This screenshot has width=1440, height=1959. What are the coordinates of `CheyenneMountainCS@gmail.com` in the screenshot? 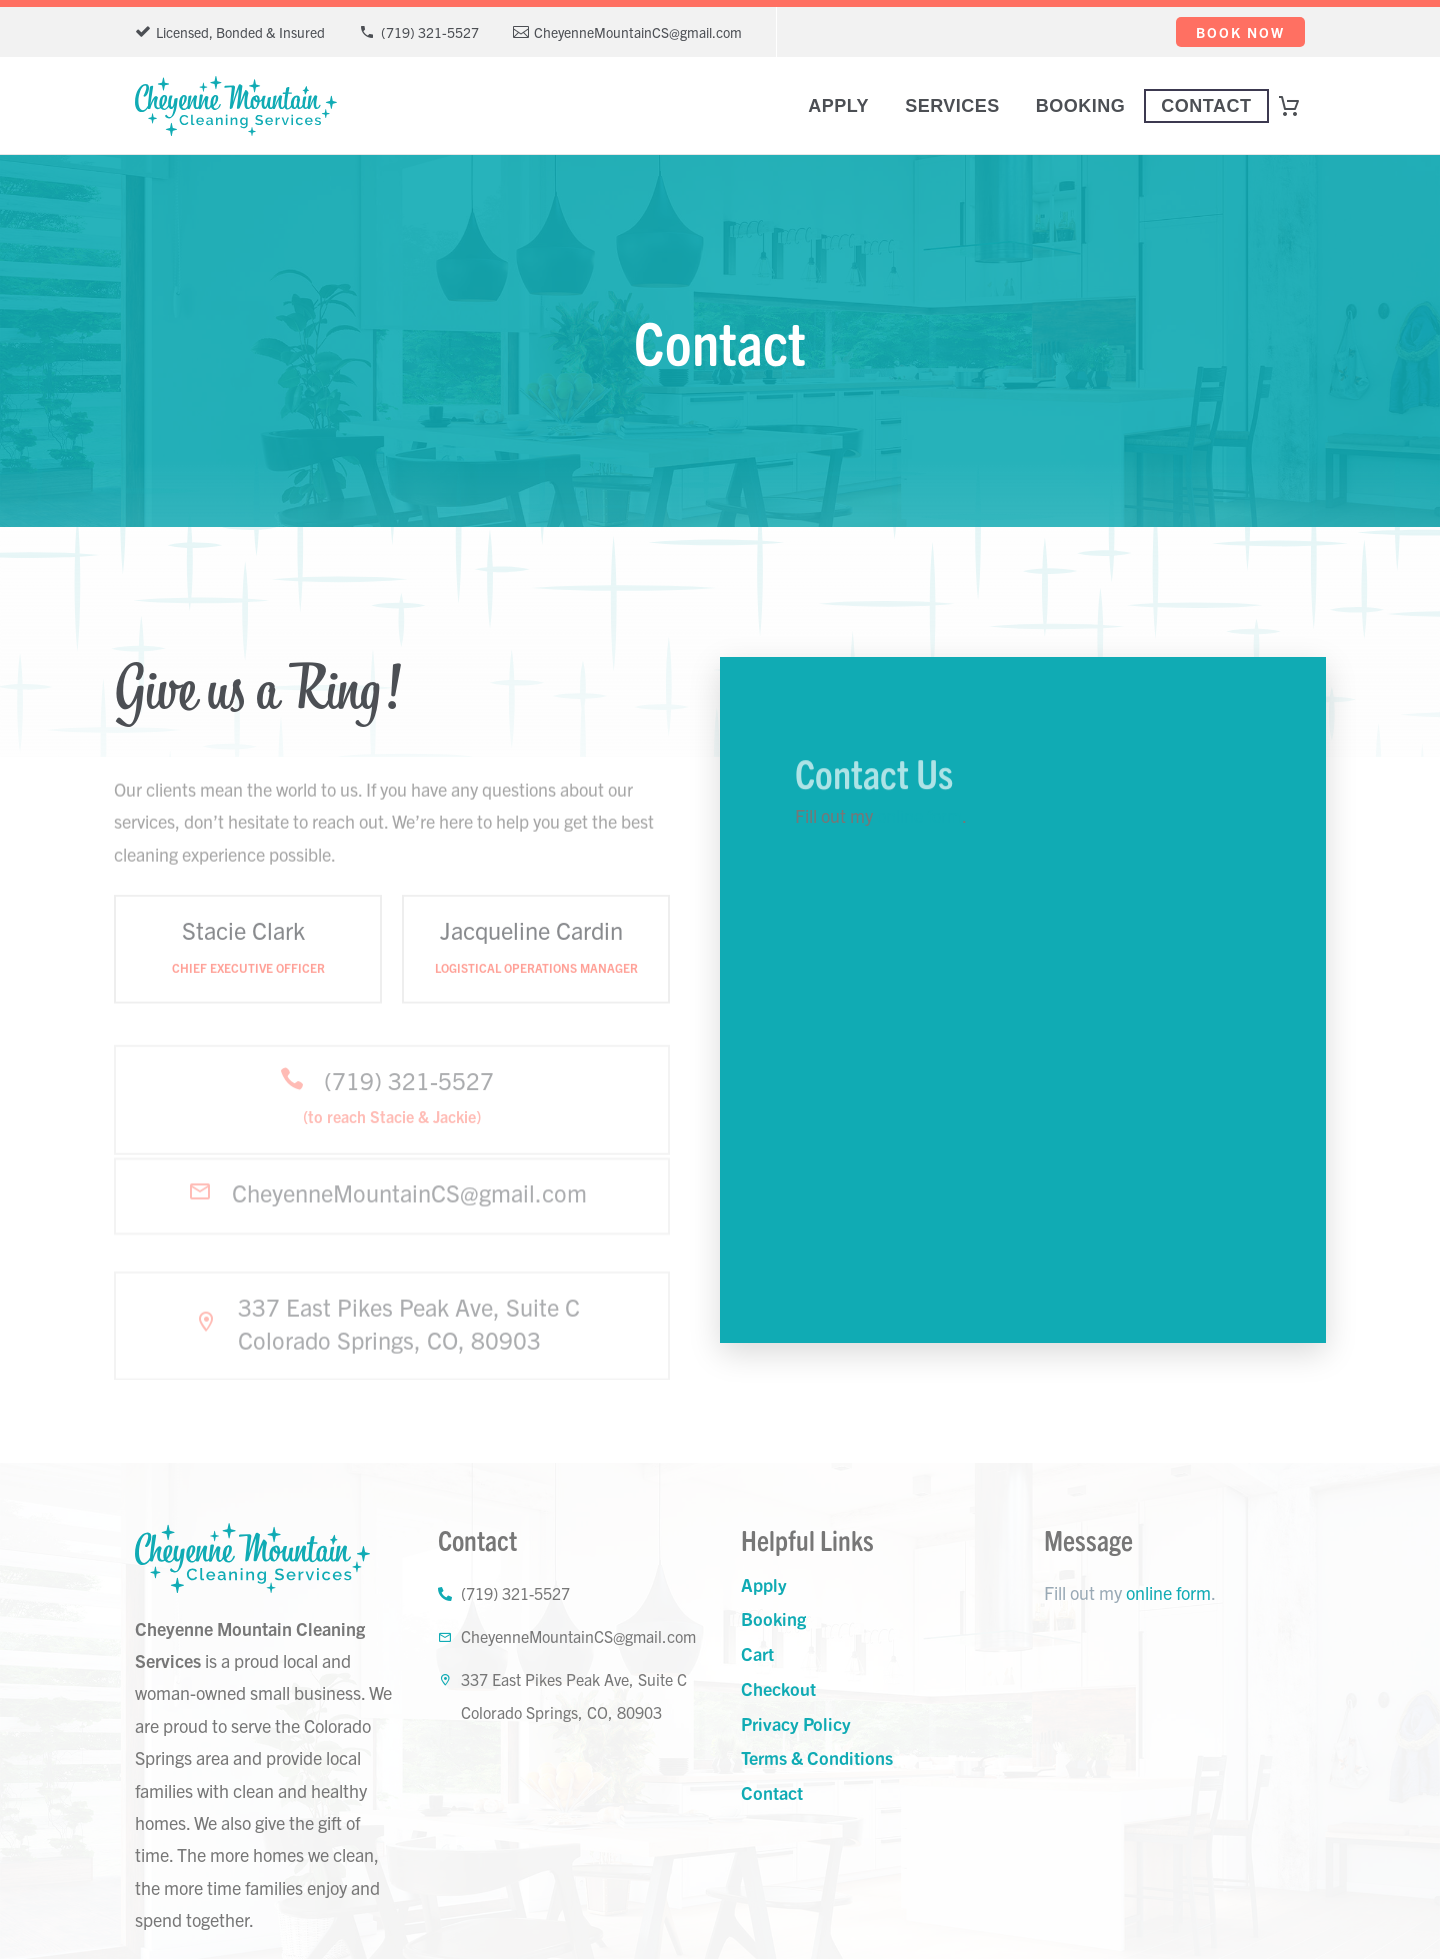 It's located at (638, 32).